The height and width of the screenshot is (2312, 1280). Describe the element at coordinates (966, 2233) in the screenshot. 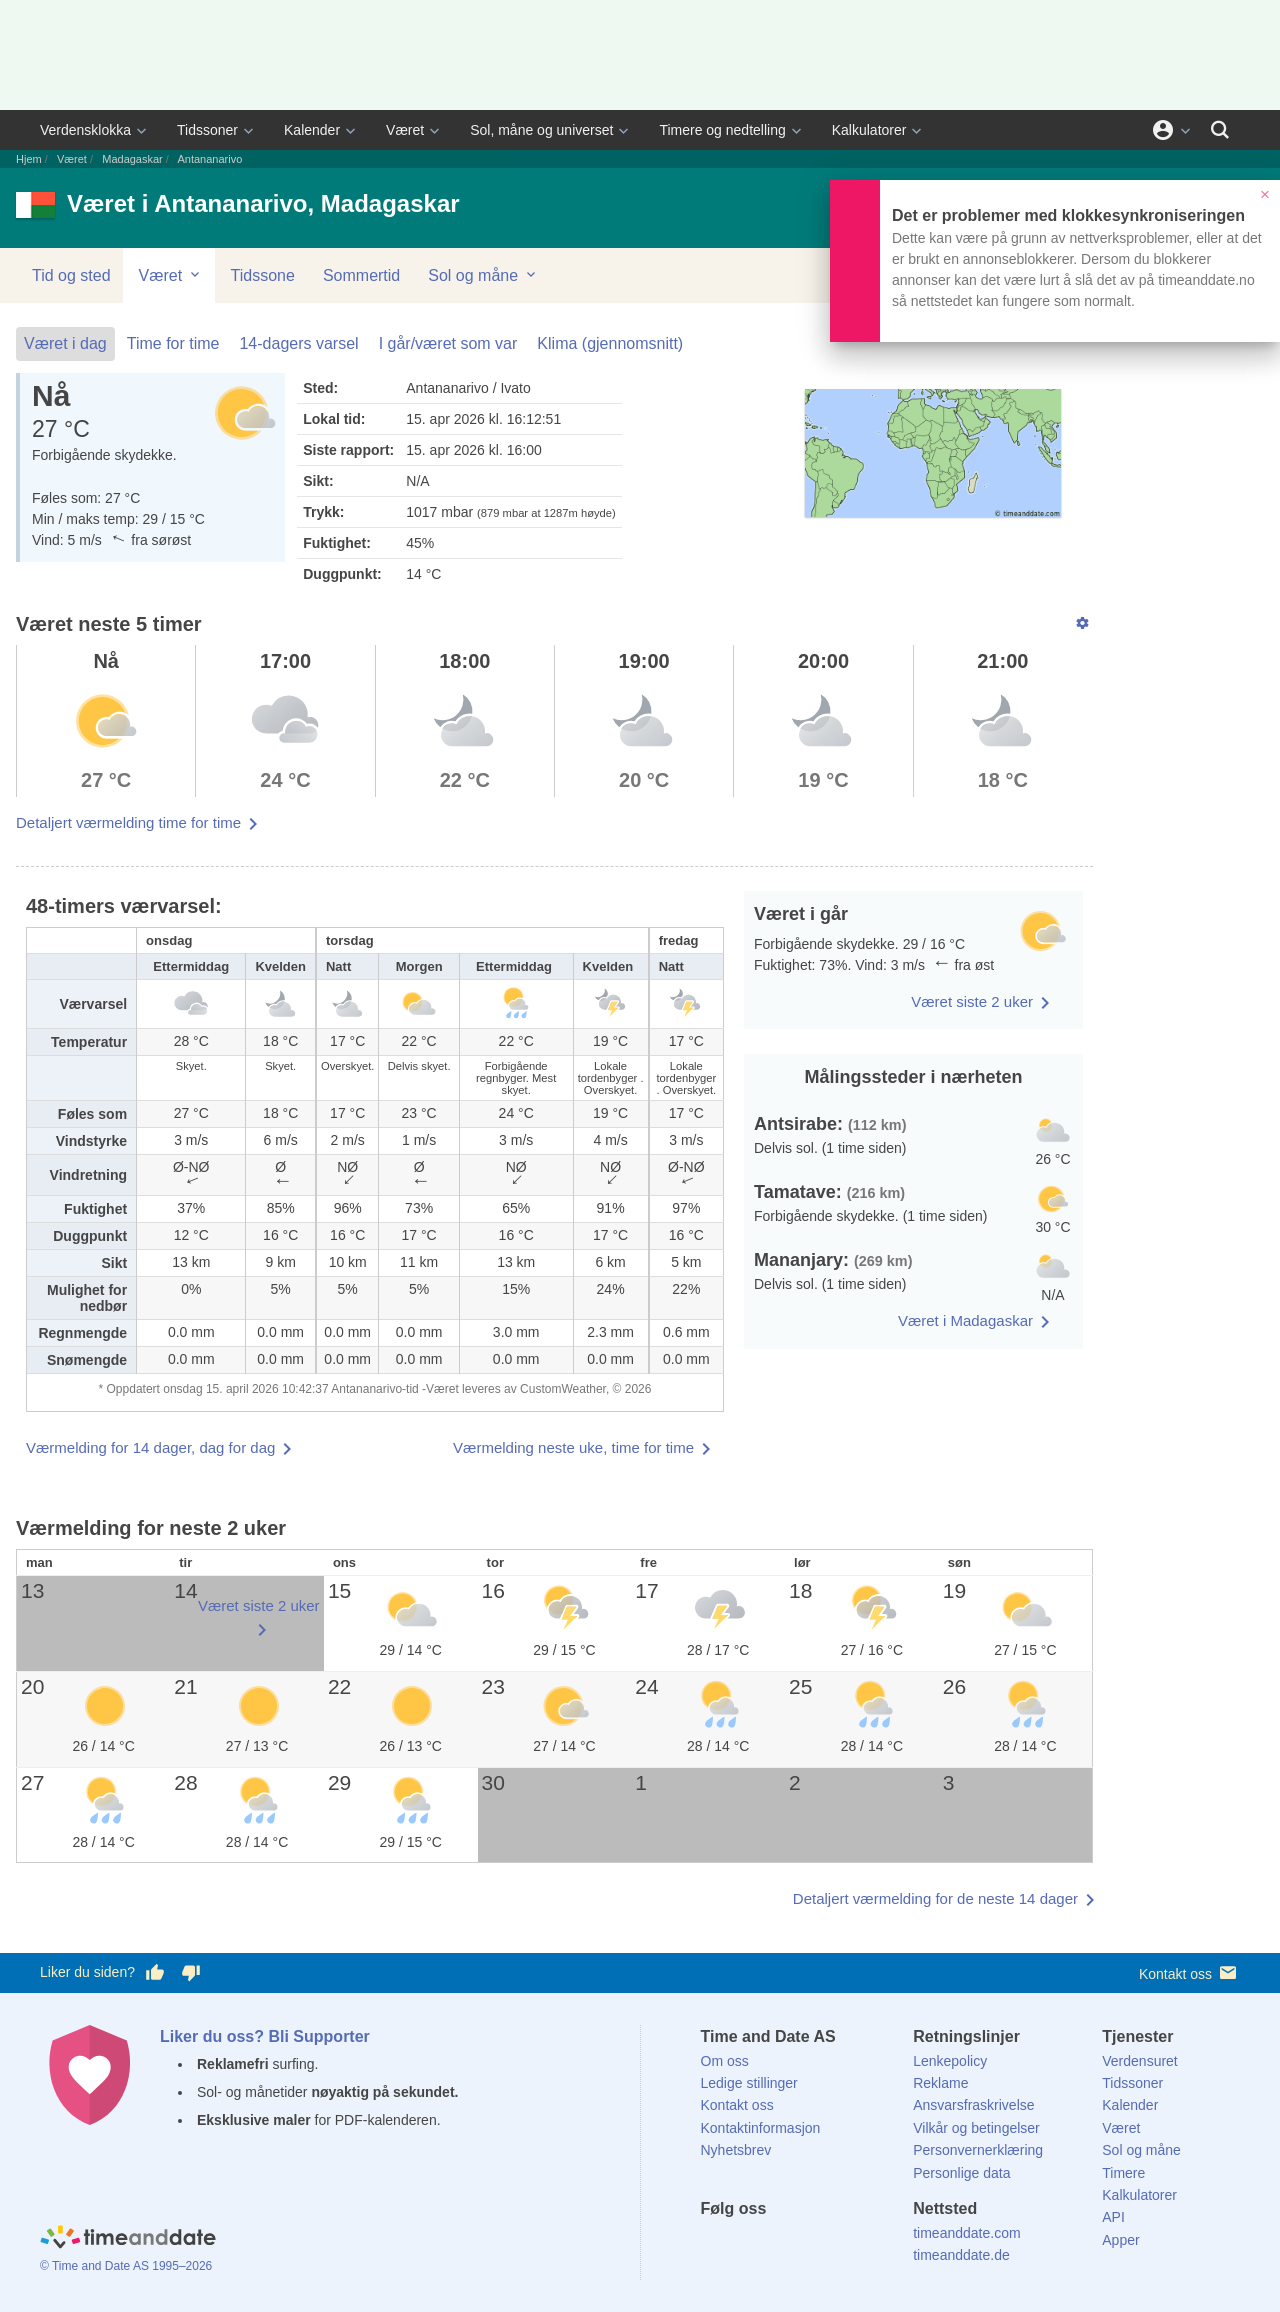

I see `timeanddate.com` at that location.